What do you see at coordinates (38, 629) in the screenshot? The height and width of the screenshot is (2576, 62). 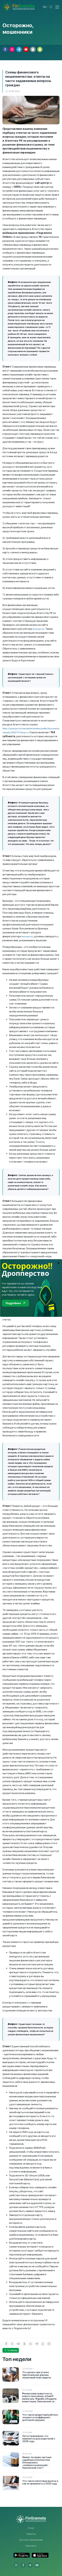 I see `www.gov.kz` at bounding box center [38, 629].